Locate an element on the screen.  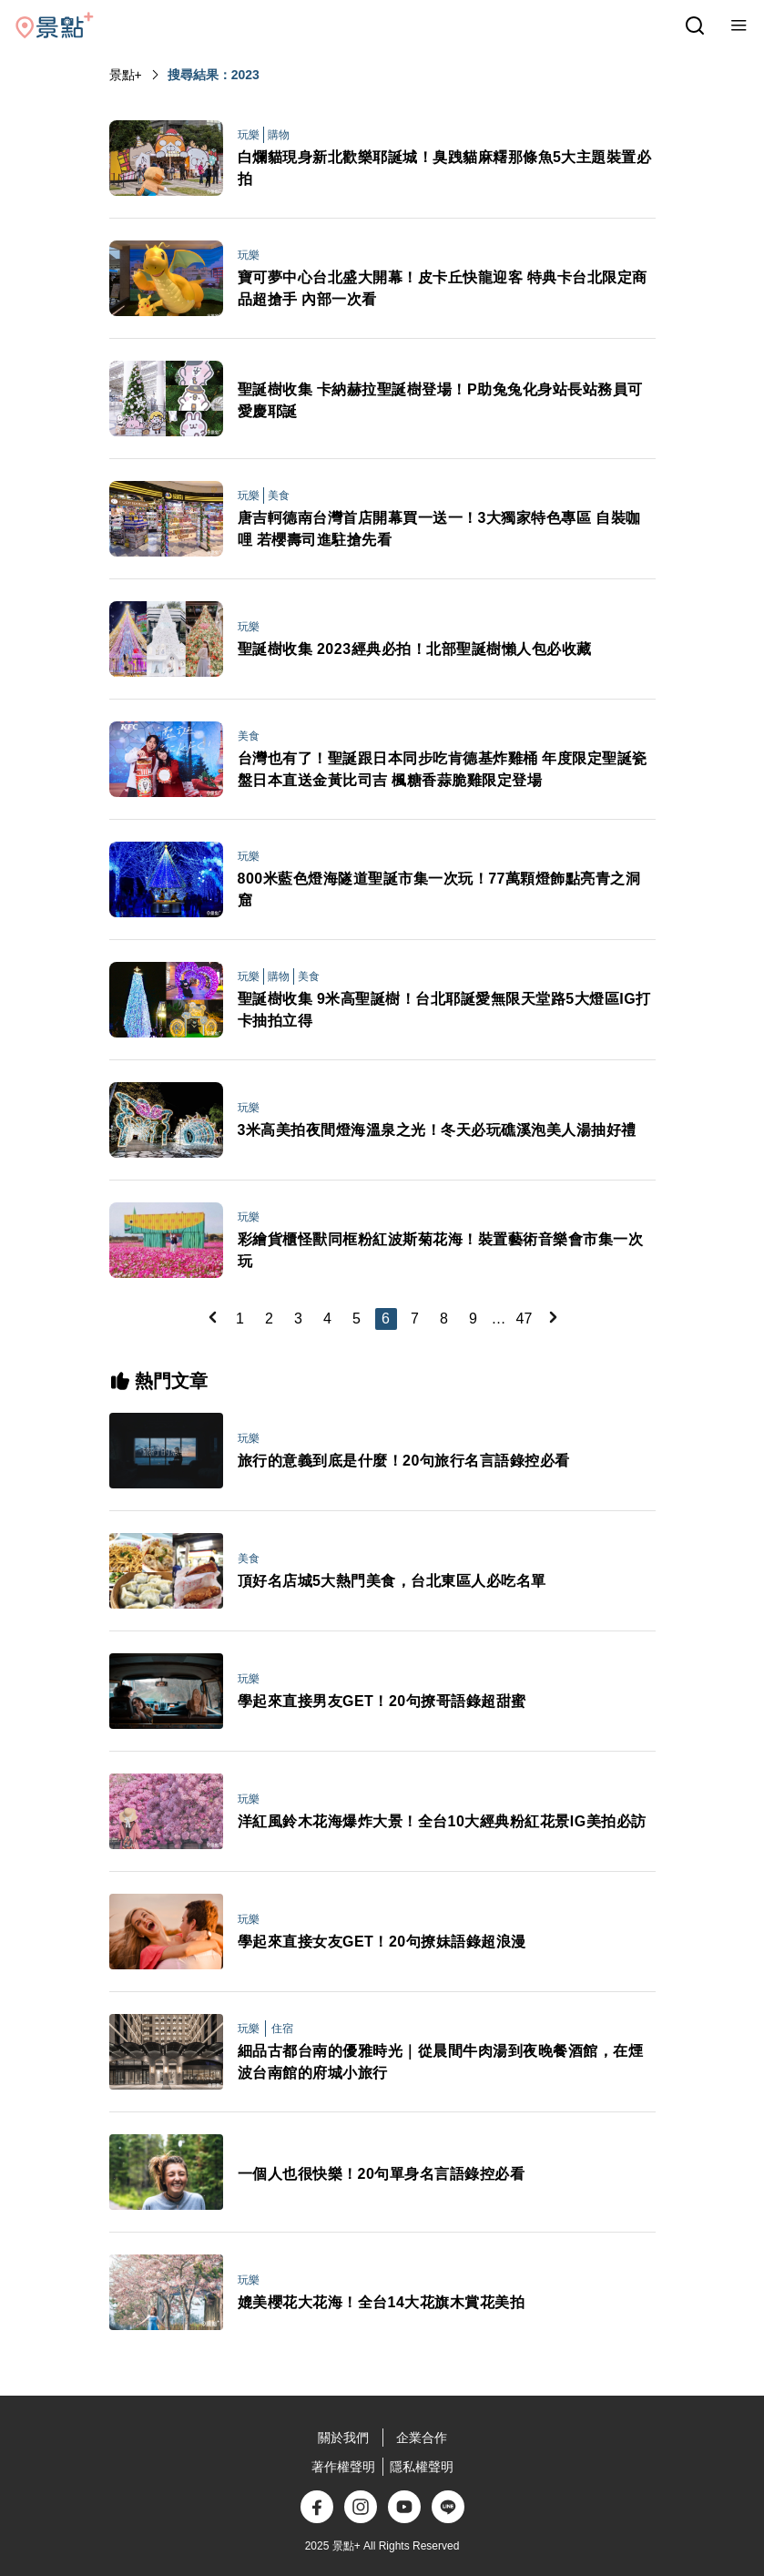
[Previous] is located at coordinates (212, 1317).